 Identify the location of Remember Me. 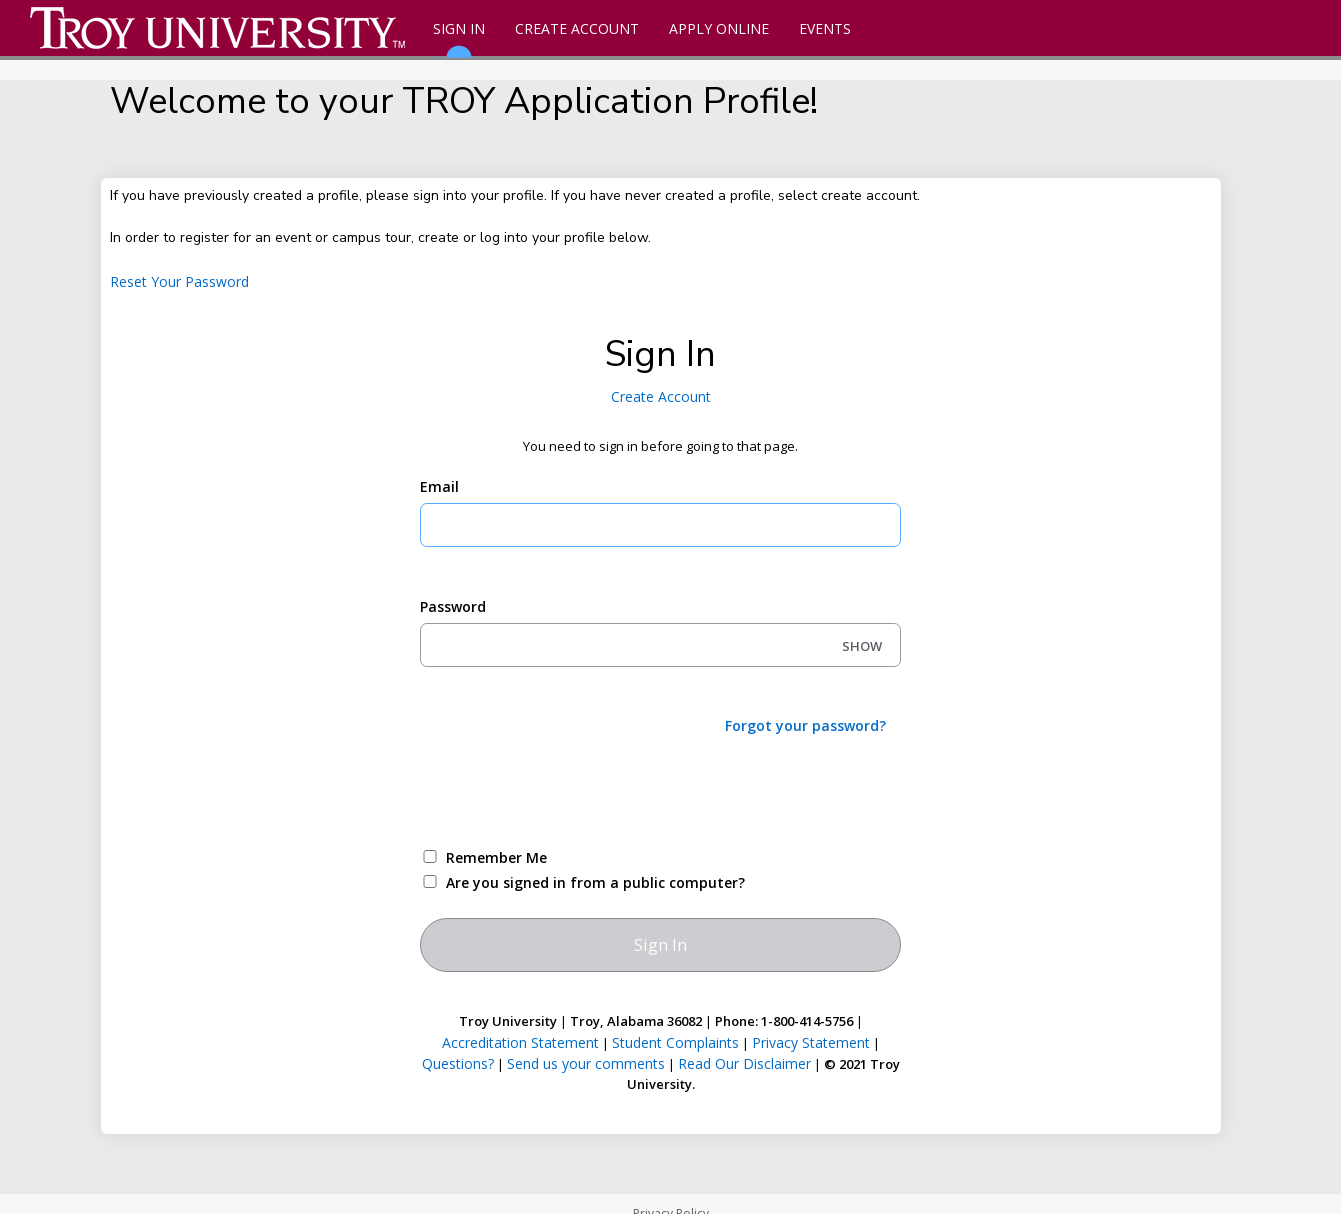
(496, 857).